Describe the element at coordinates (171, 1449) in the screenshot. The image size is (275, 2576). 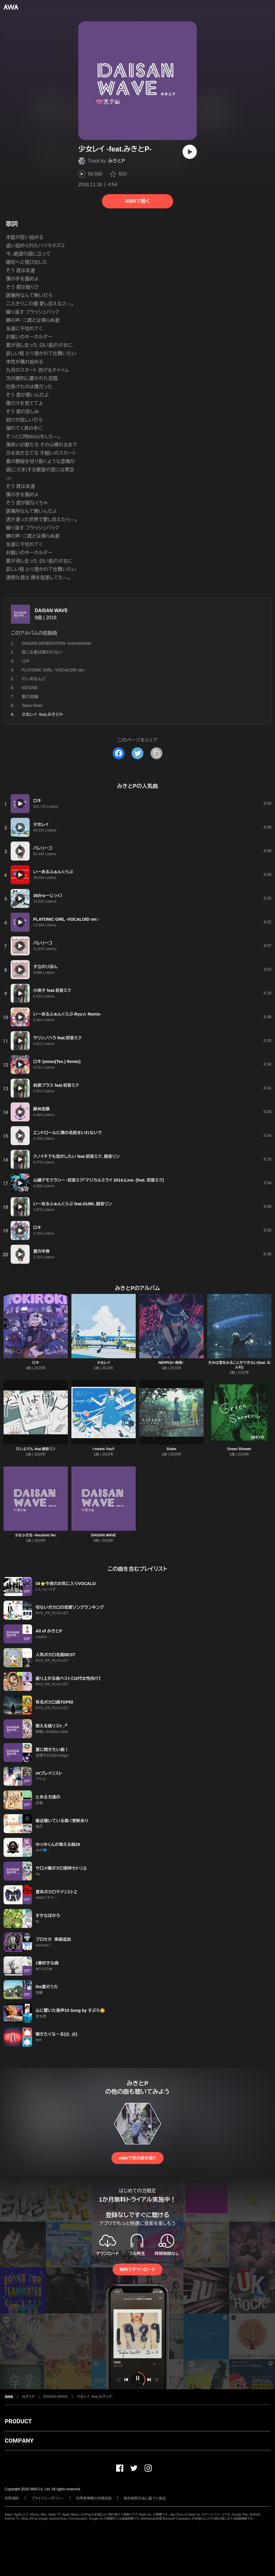
I see `Sister` at that location.